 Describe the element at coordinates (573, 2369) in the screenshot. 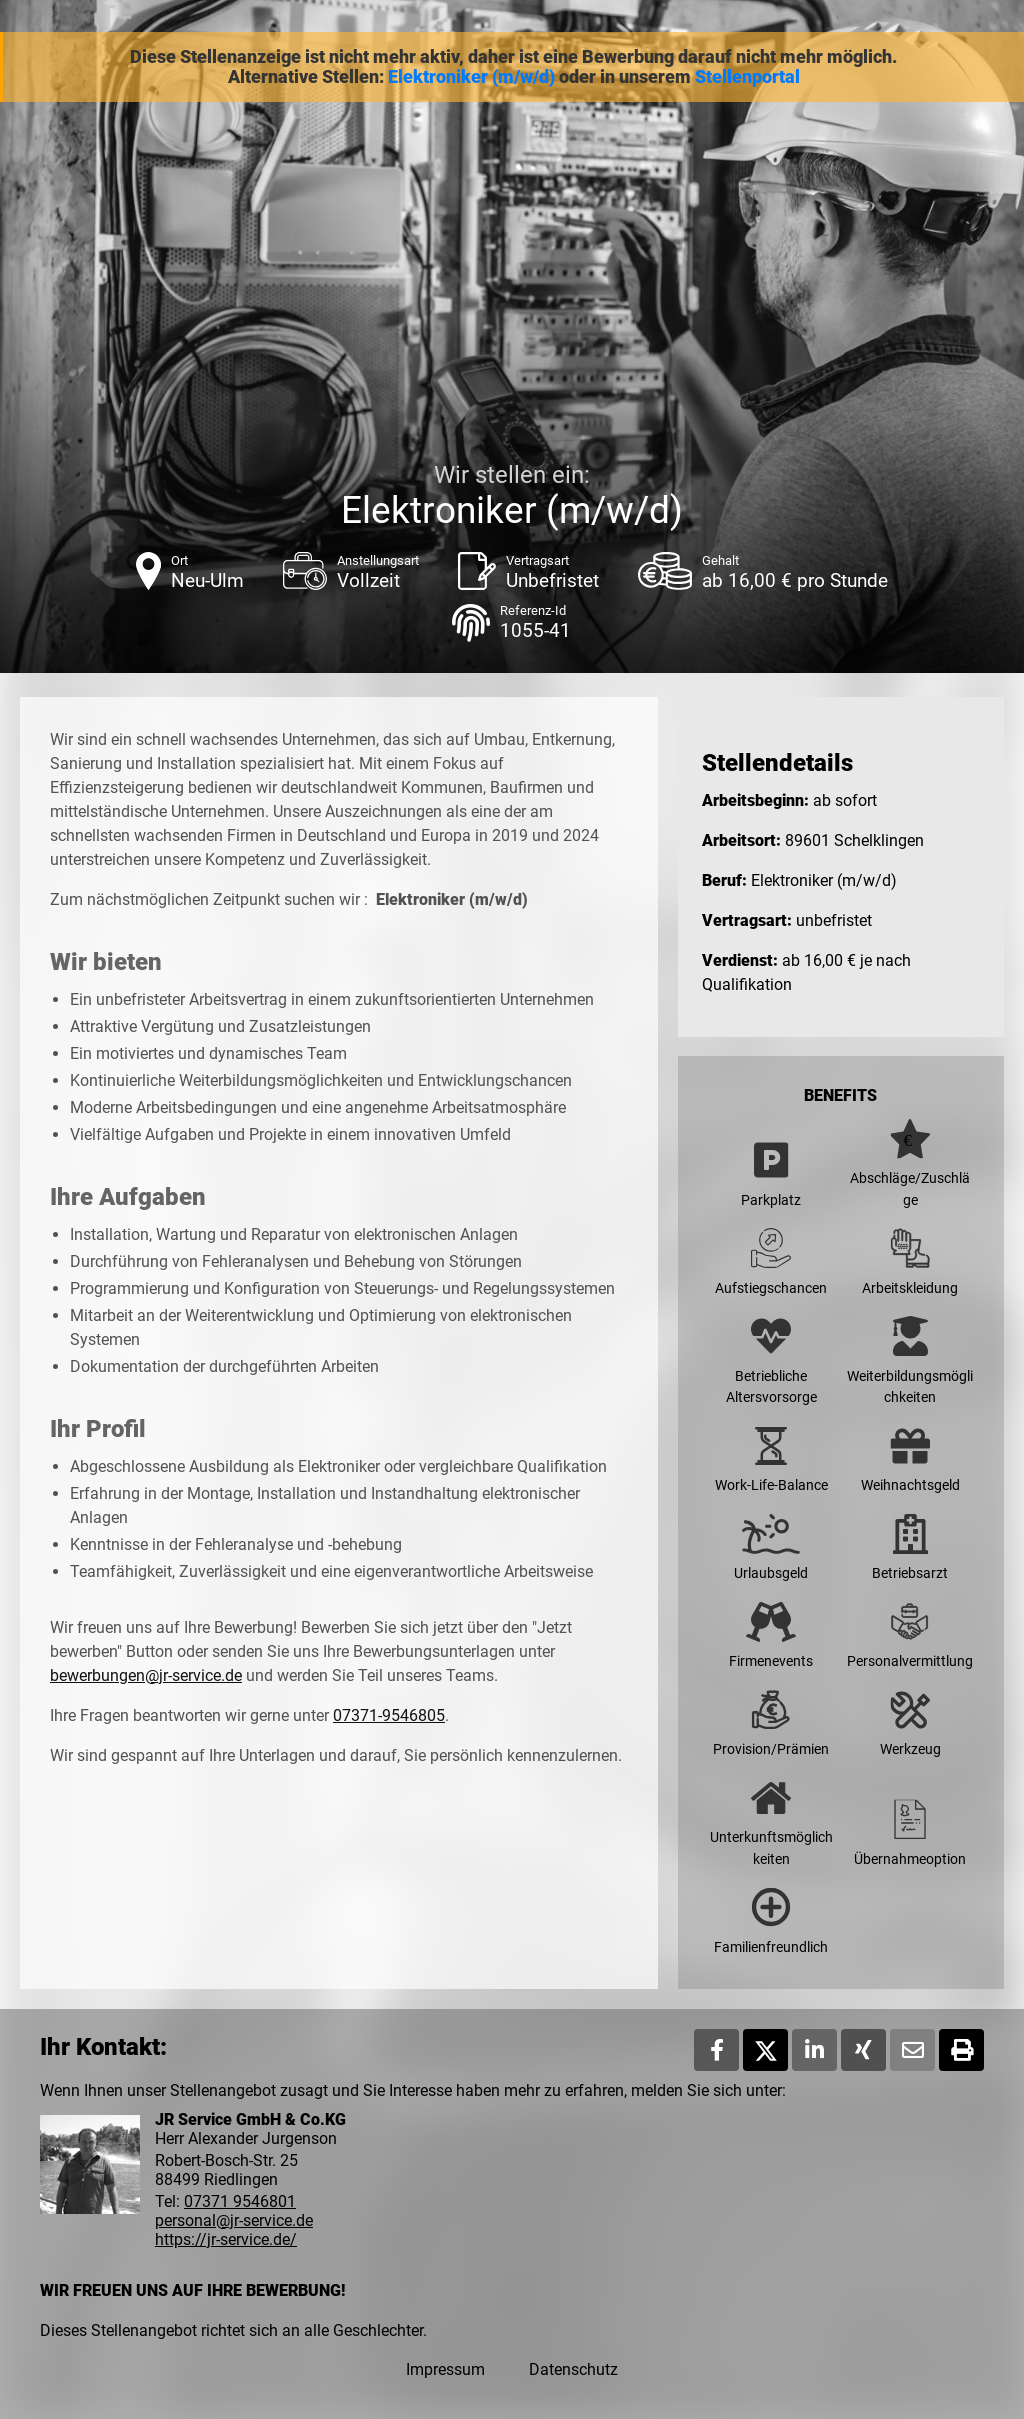

I see `Datenschutz` at that location.